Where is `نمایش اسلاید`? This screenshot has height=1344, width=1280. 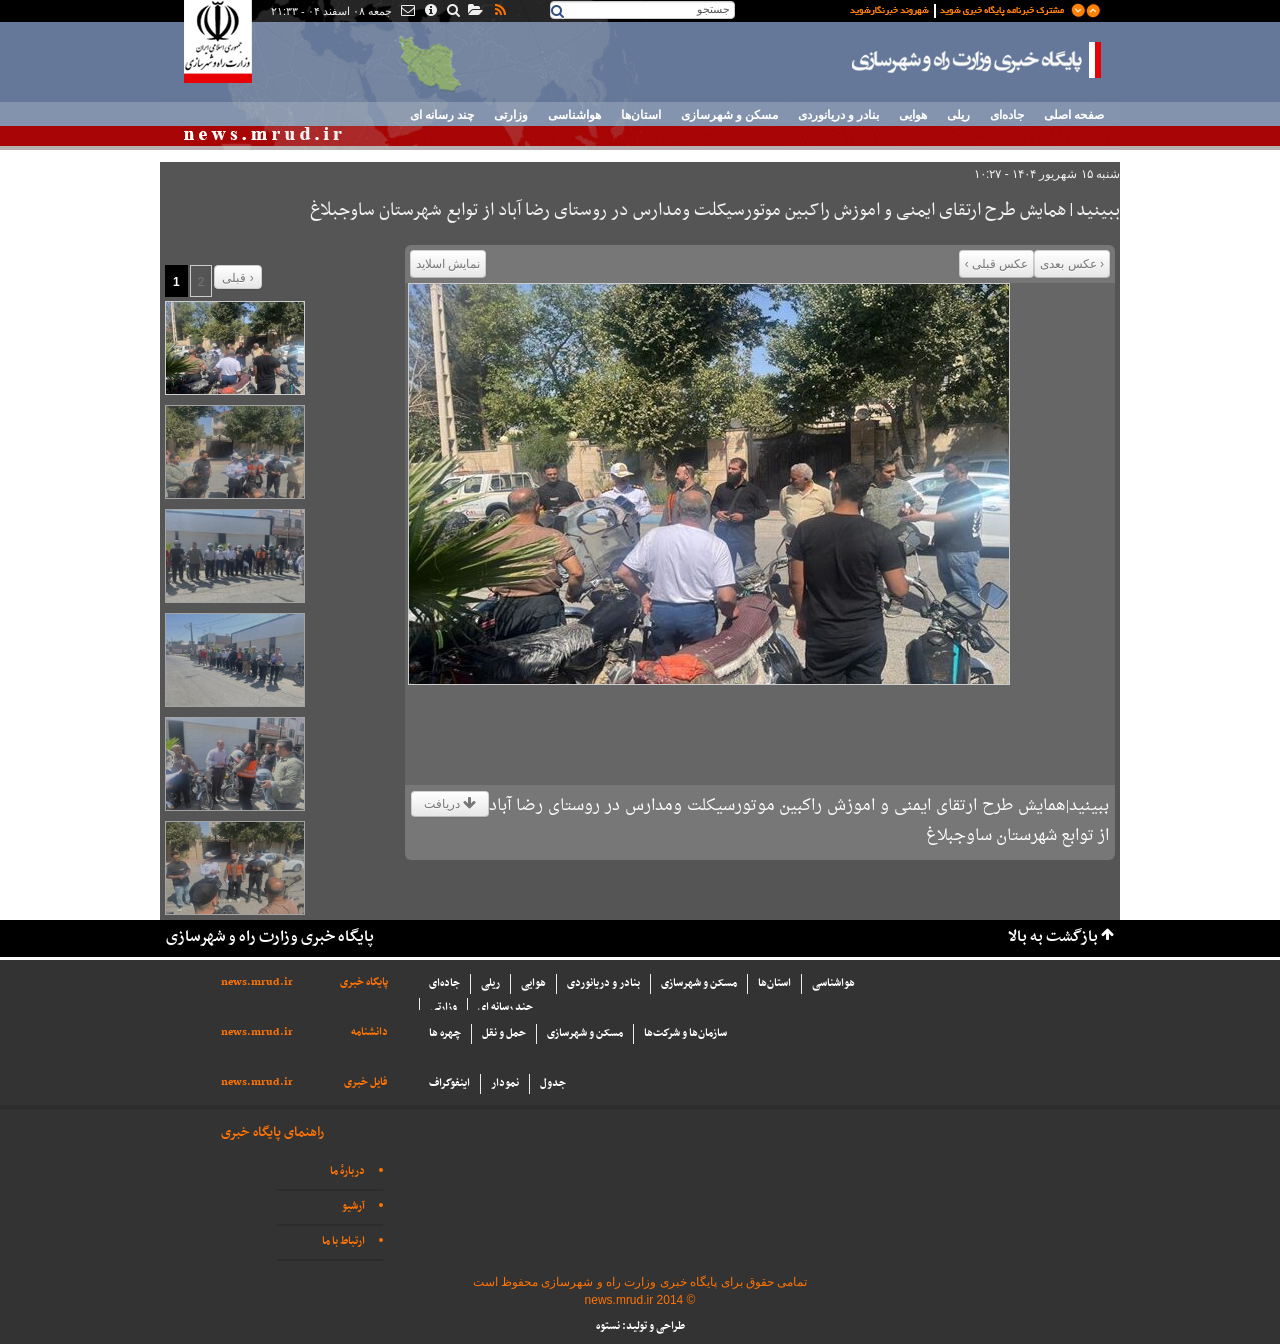 نمایش اسلاید is located at coordinates (448, 264).